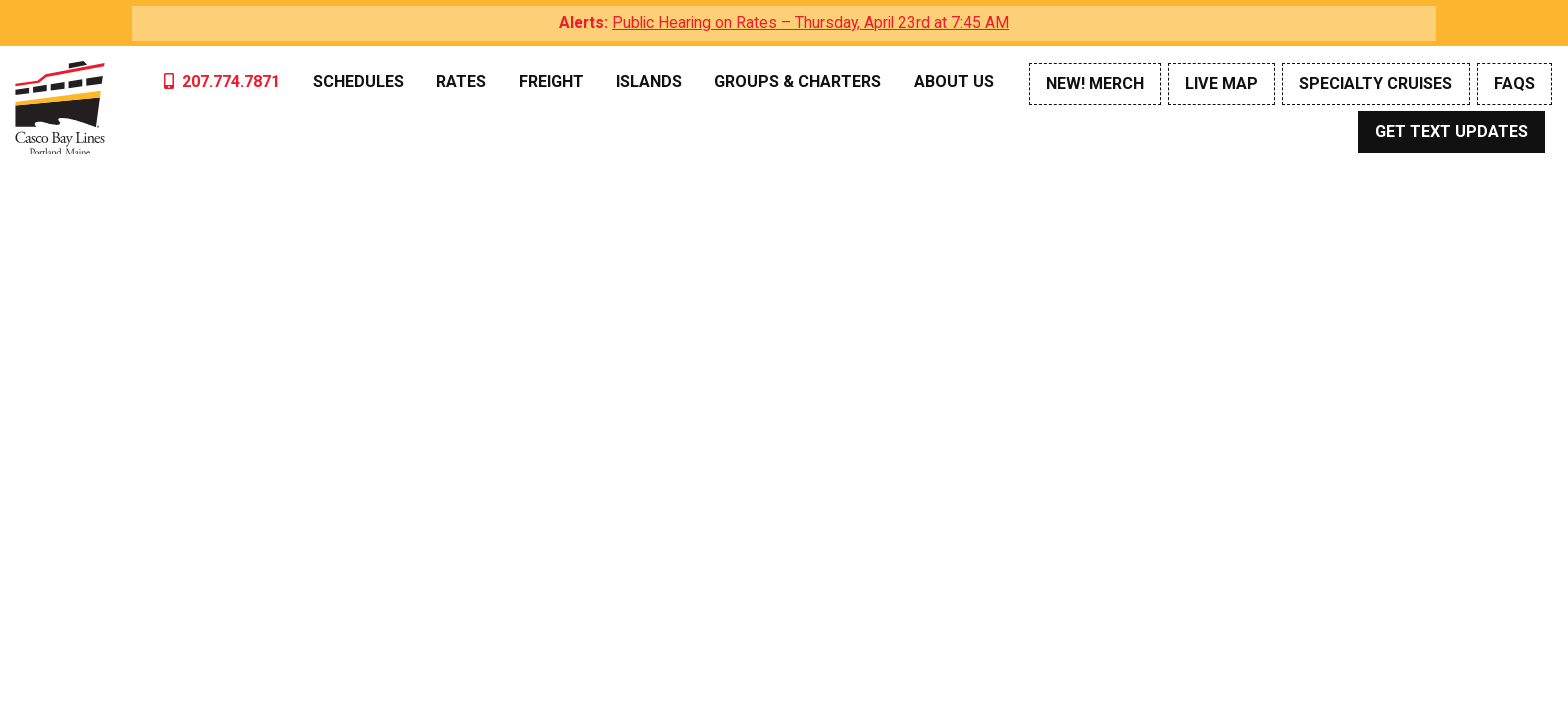 This screenshot has width=1568, height=720. What do you see at coordinates (954, 81) in the screenshot?
I see `About Us` at bounding box center [954, 81].